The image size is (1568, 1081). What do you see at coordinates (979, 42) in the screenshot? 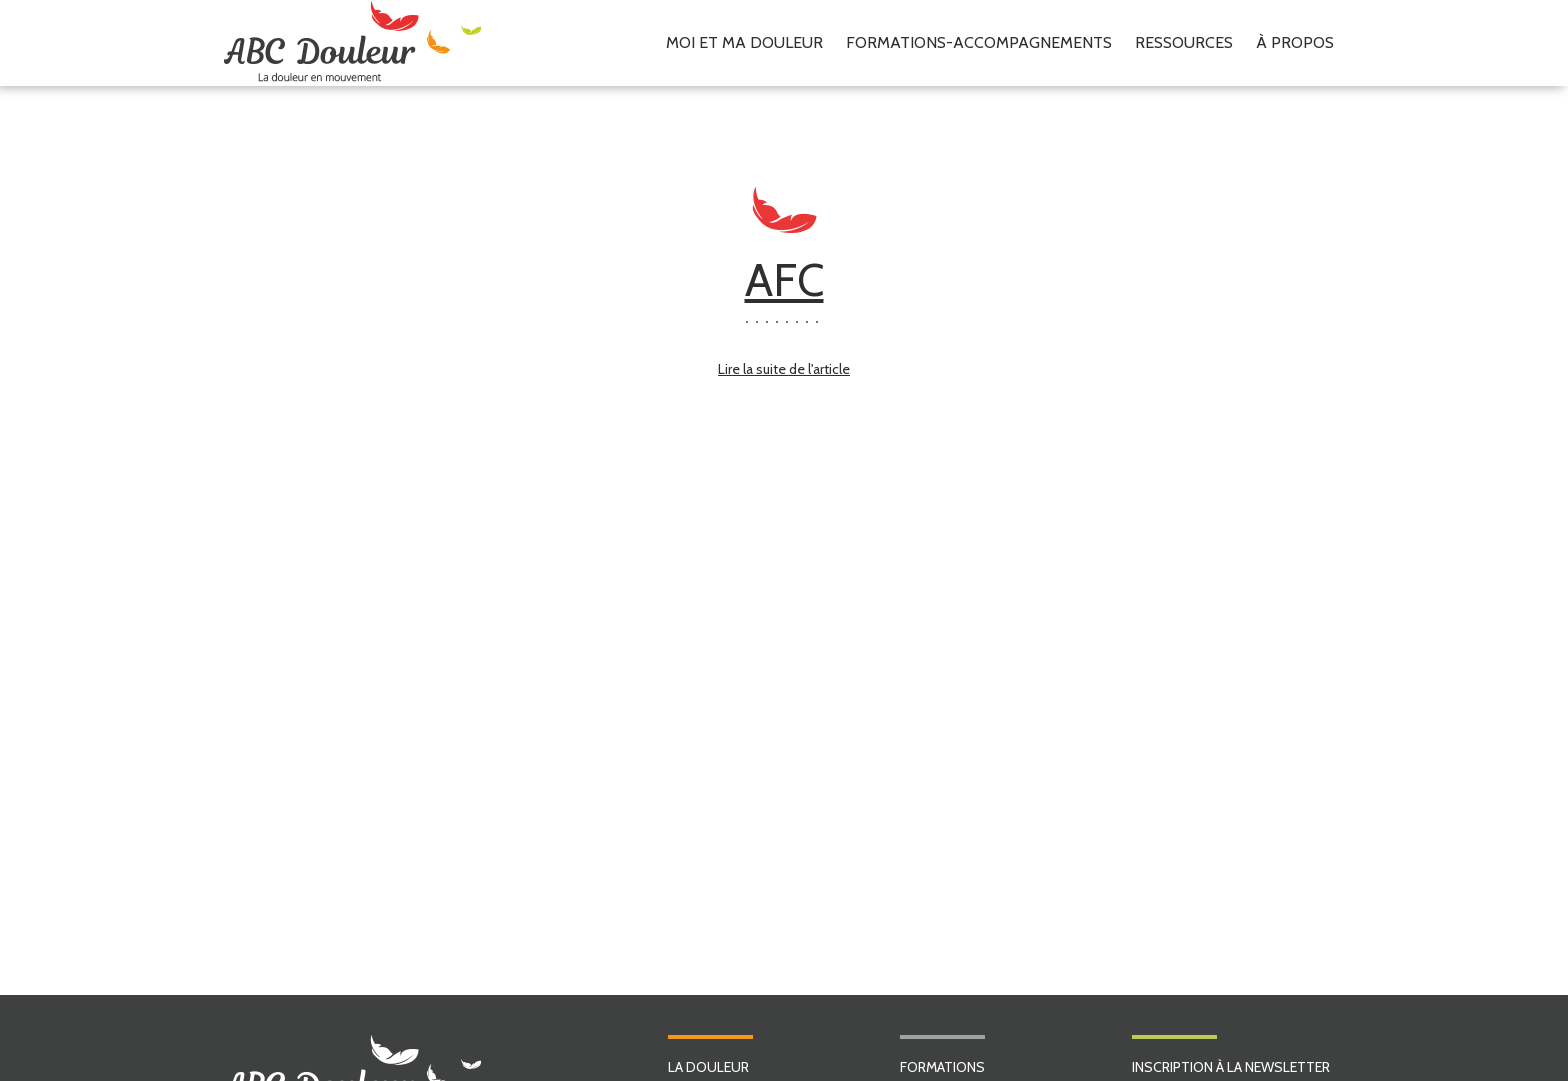
I see `Formations-accompagnements` at bounding box center [979, 42].